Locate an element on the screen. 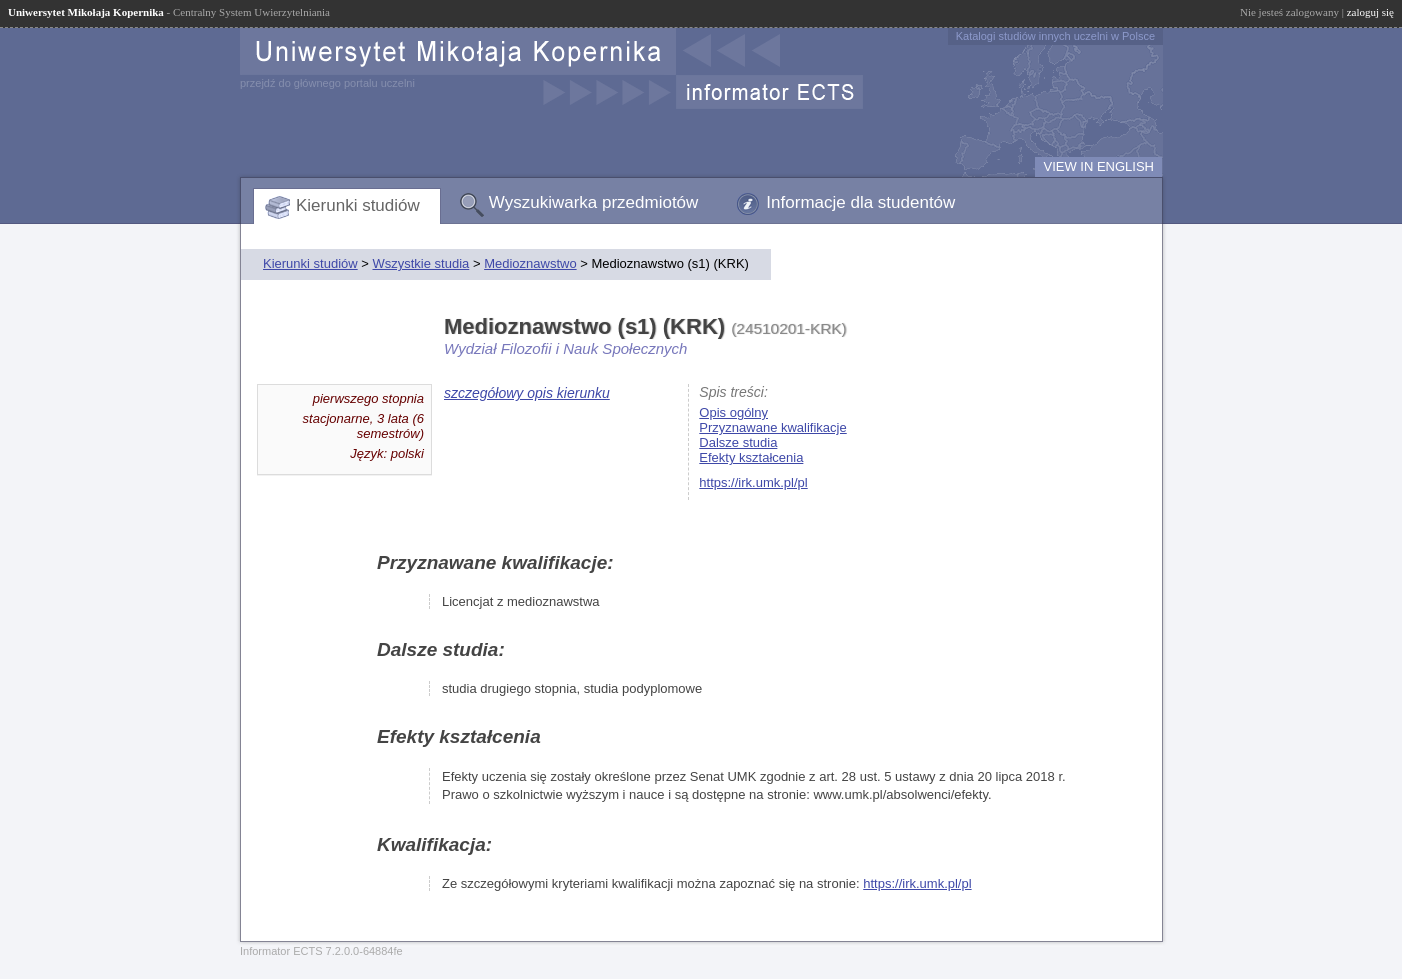 This screenshot has height=979, width=1402. Informacje dla studentów is located at coordinates (860, 202).